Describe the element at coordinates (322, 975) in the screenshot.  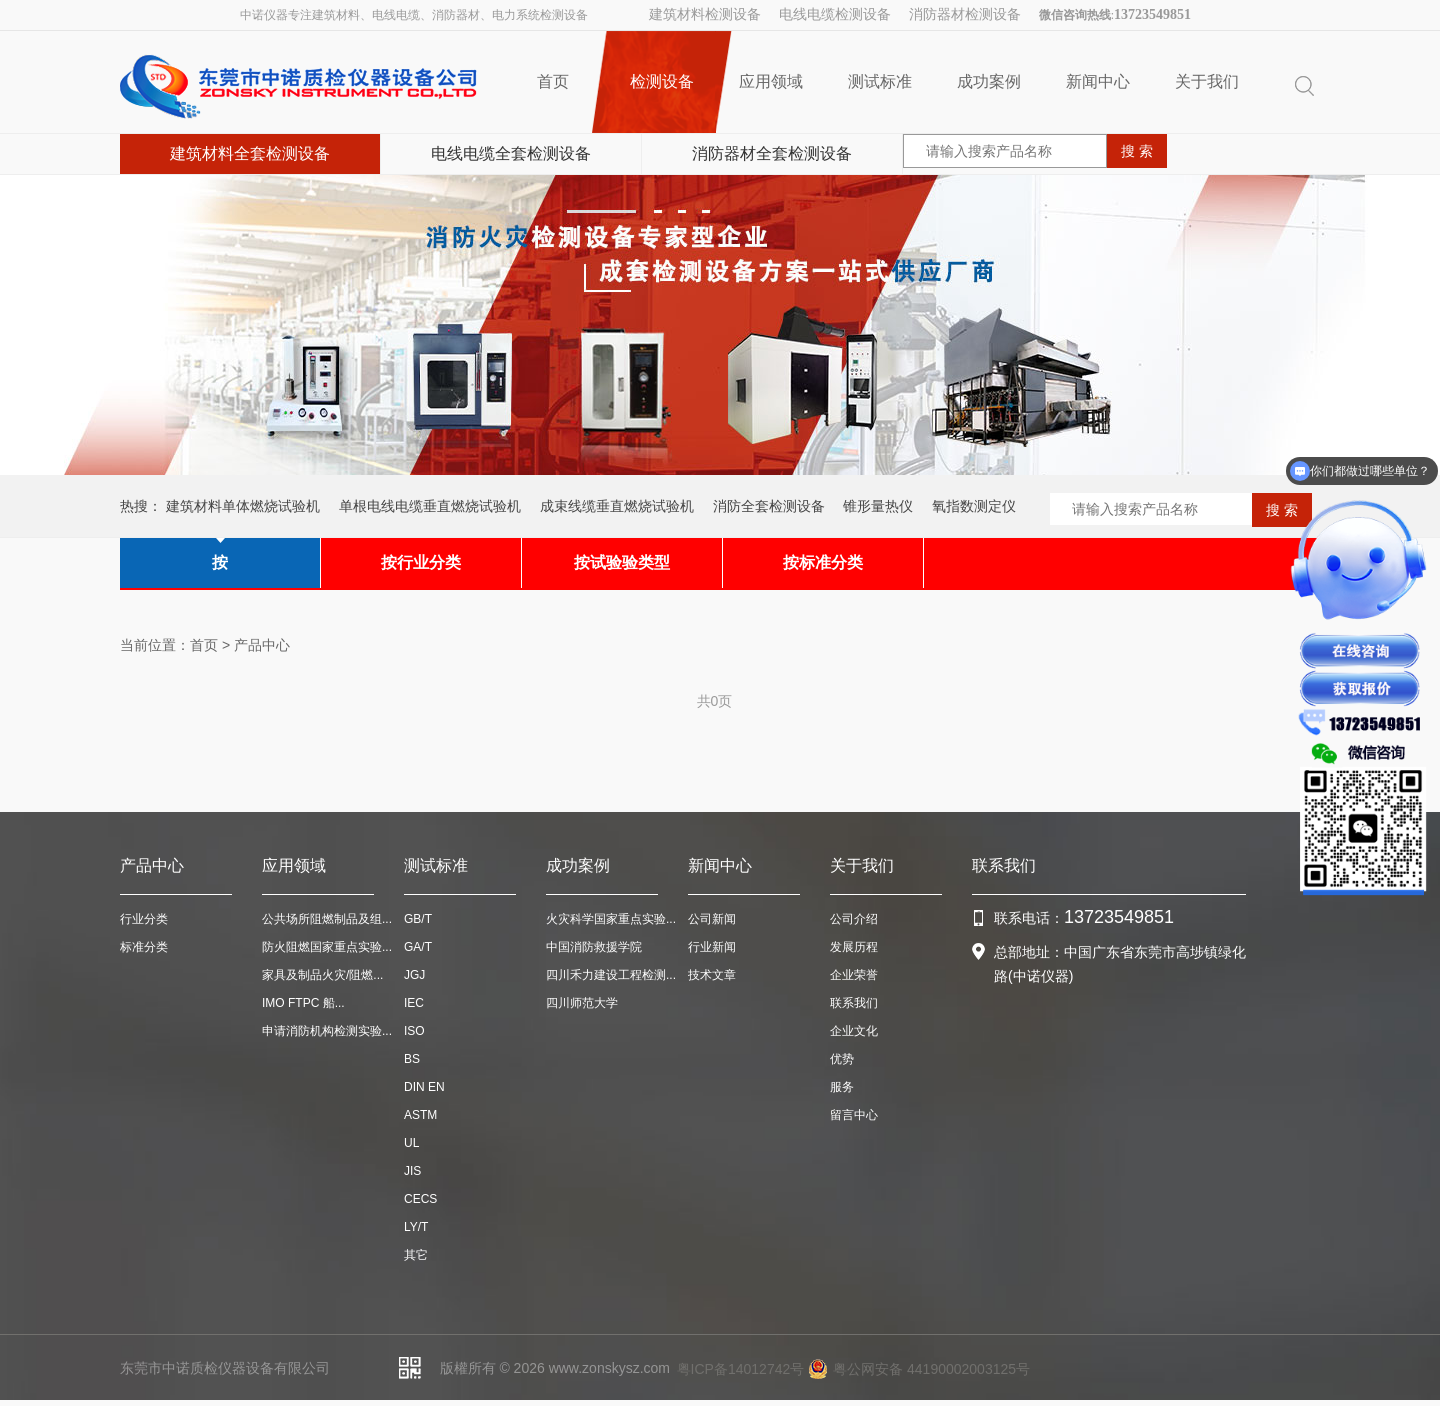
I see `家具及制品火灾/阻燃...` at that location.